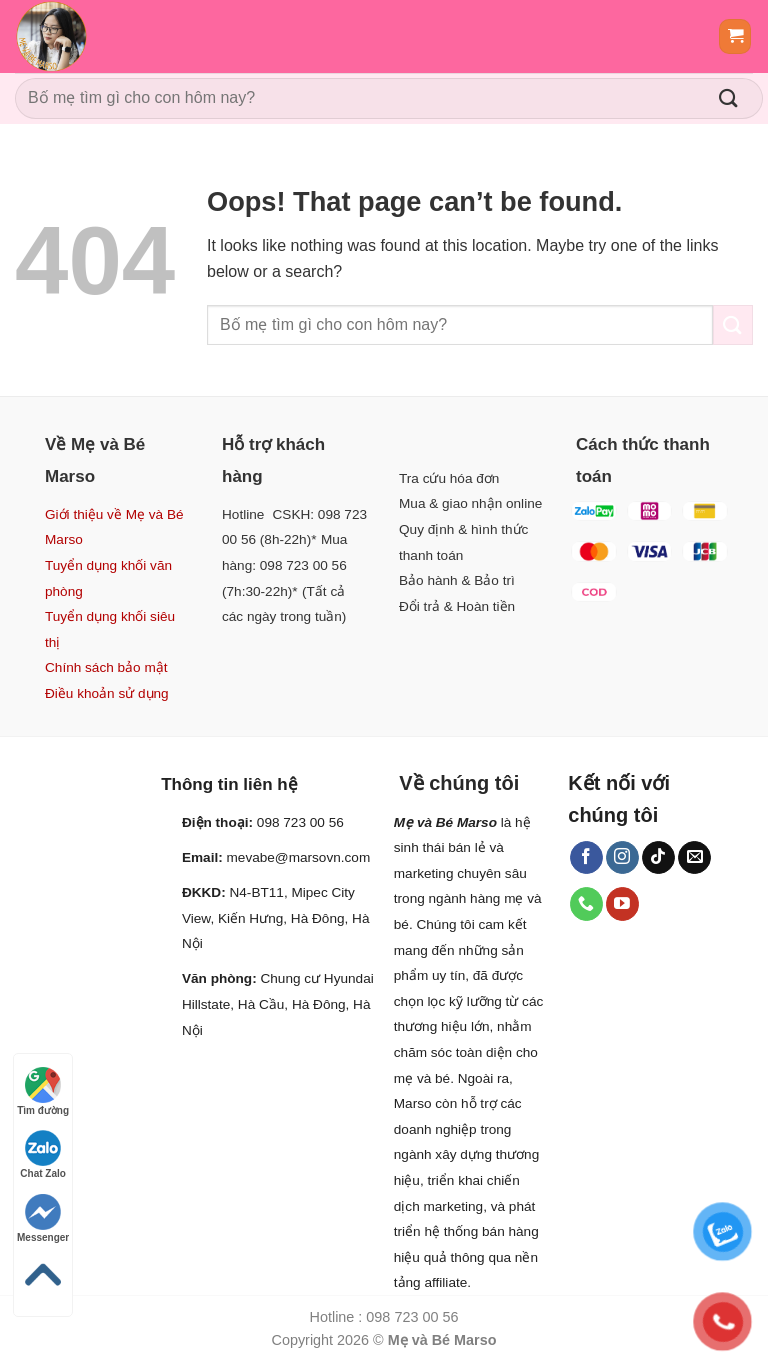  Describe the element at coordinates (658, 858) in the screenshot. I see `[Follow on TikTok]` at that location.